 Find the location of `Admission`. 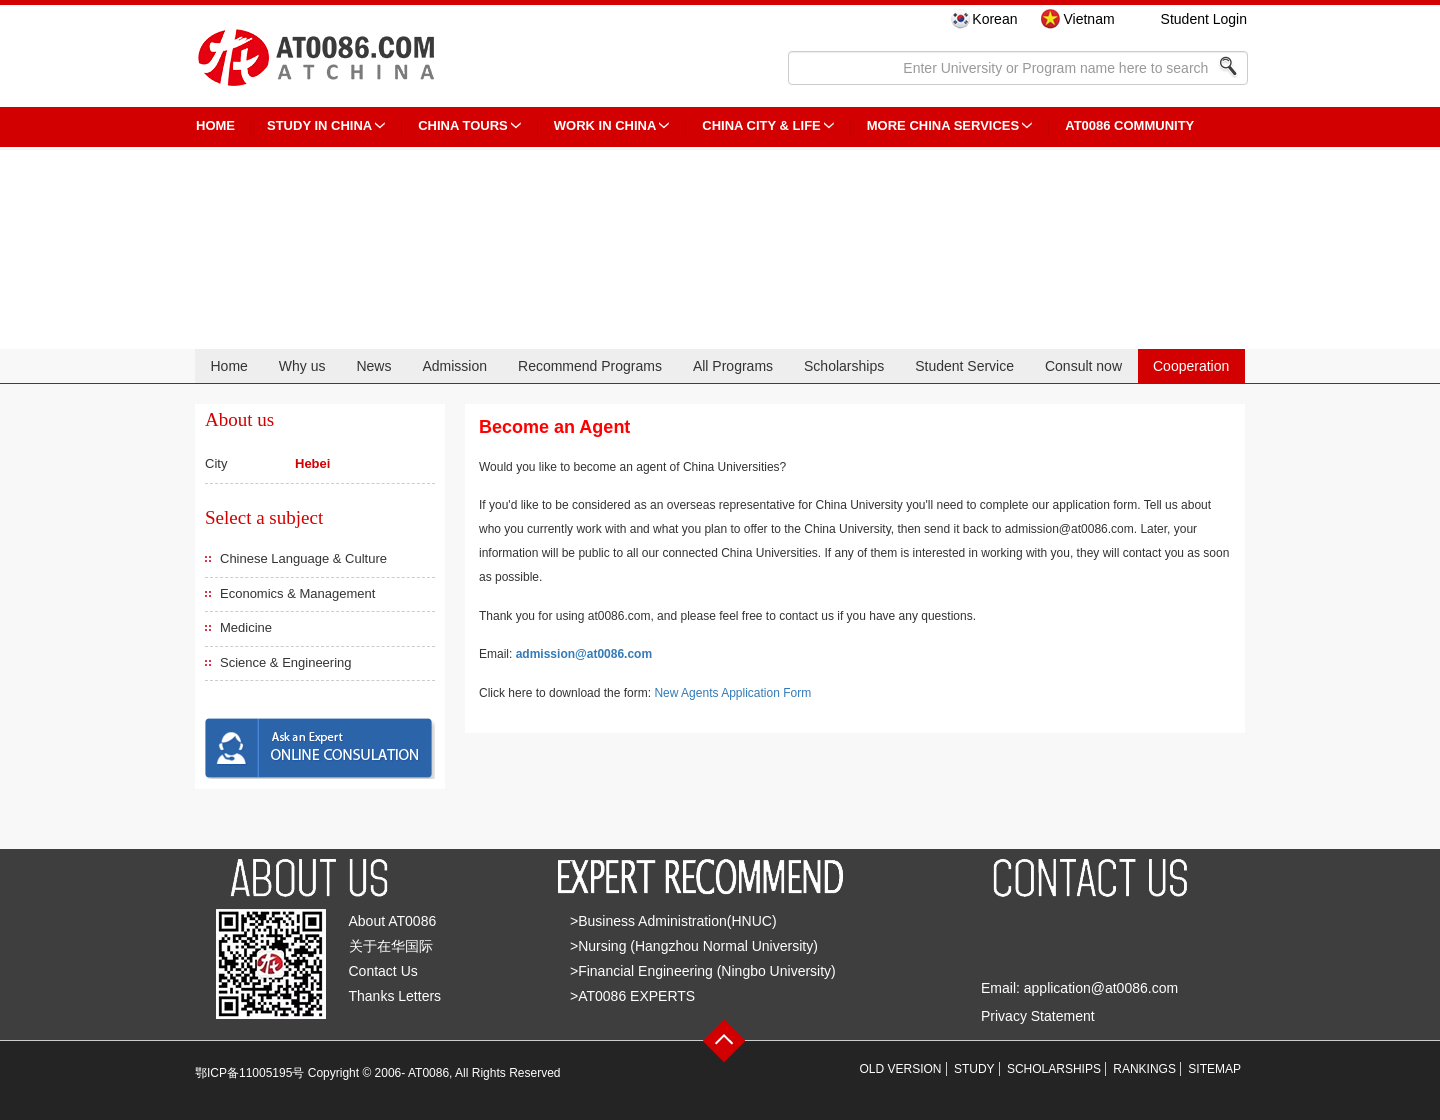

Admission is located at coordinates (454, 366).